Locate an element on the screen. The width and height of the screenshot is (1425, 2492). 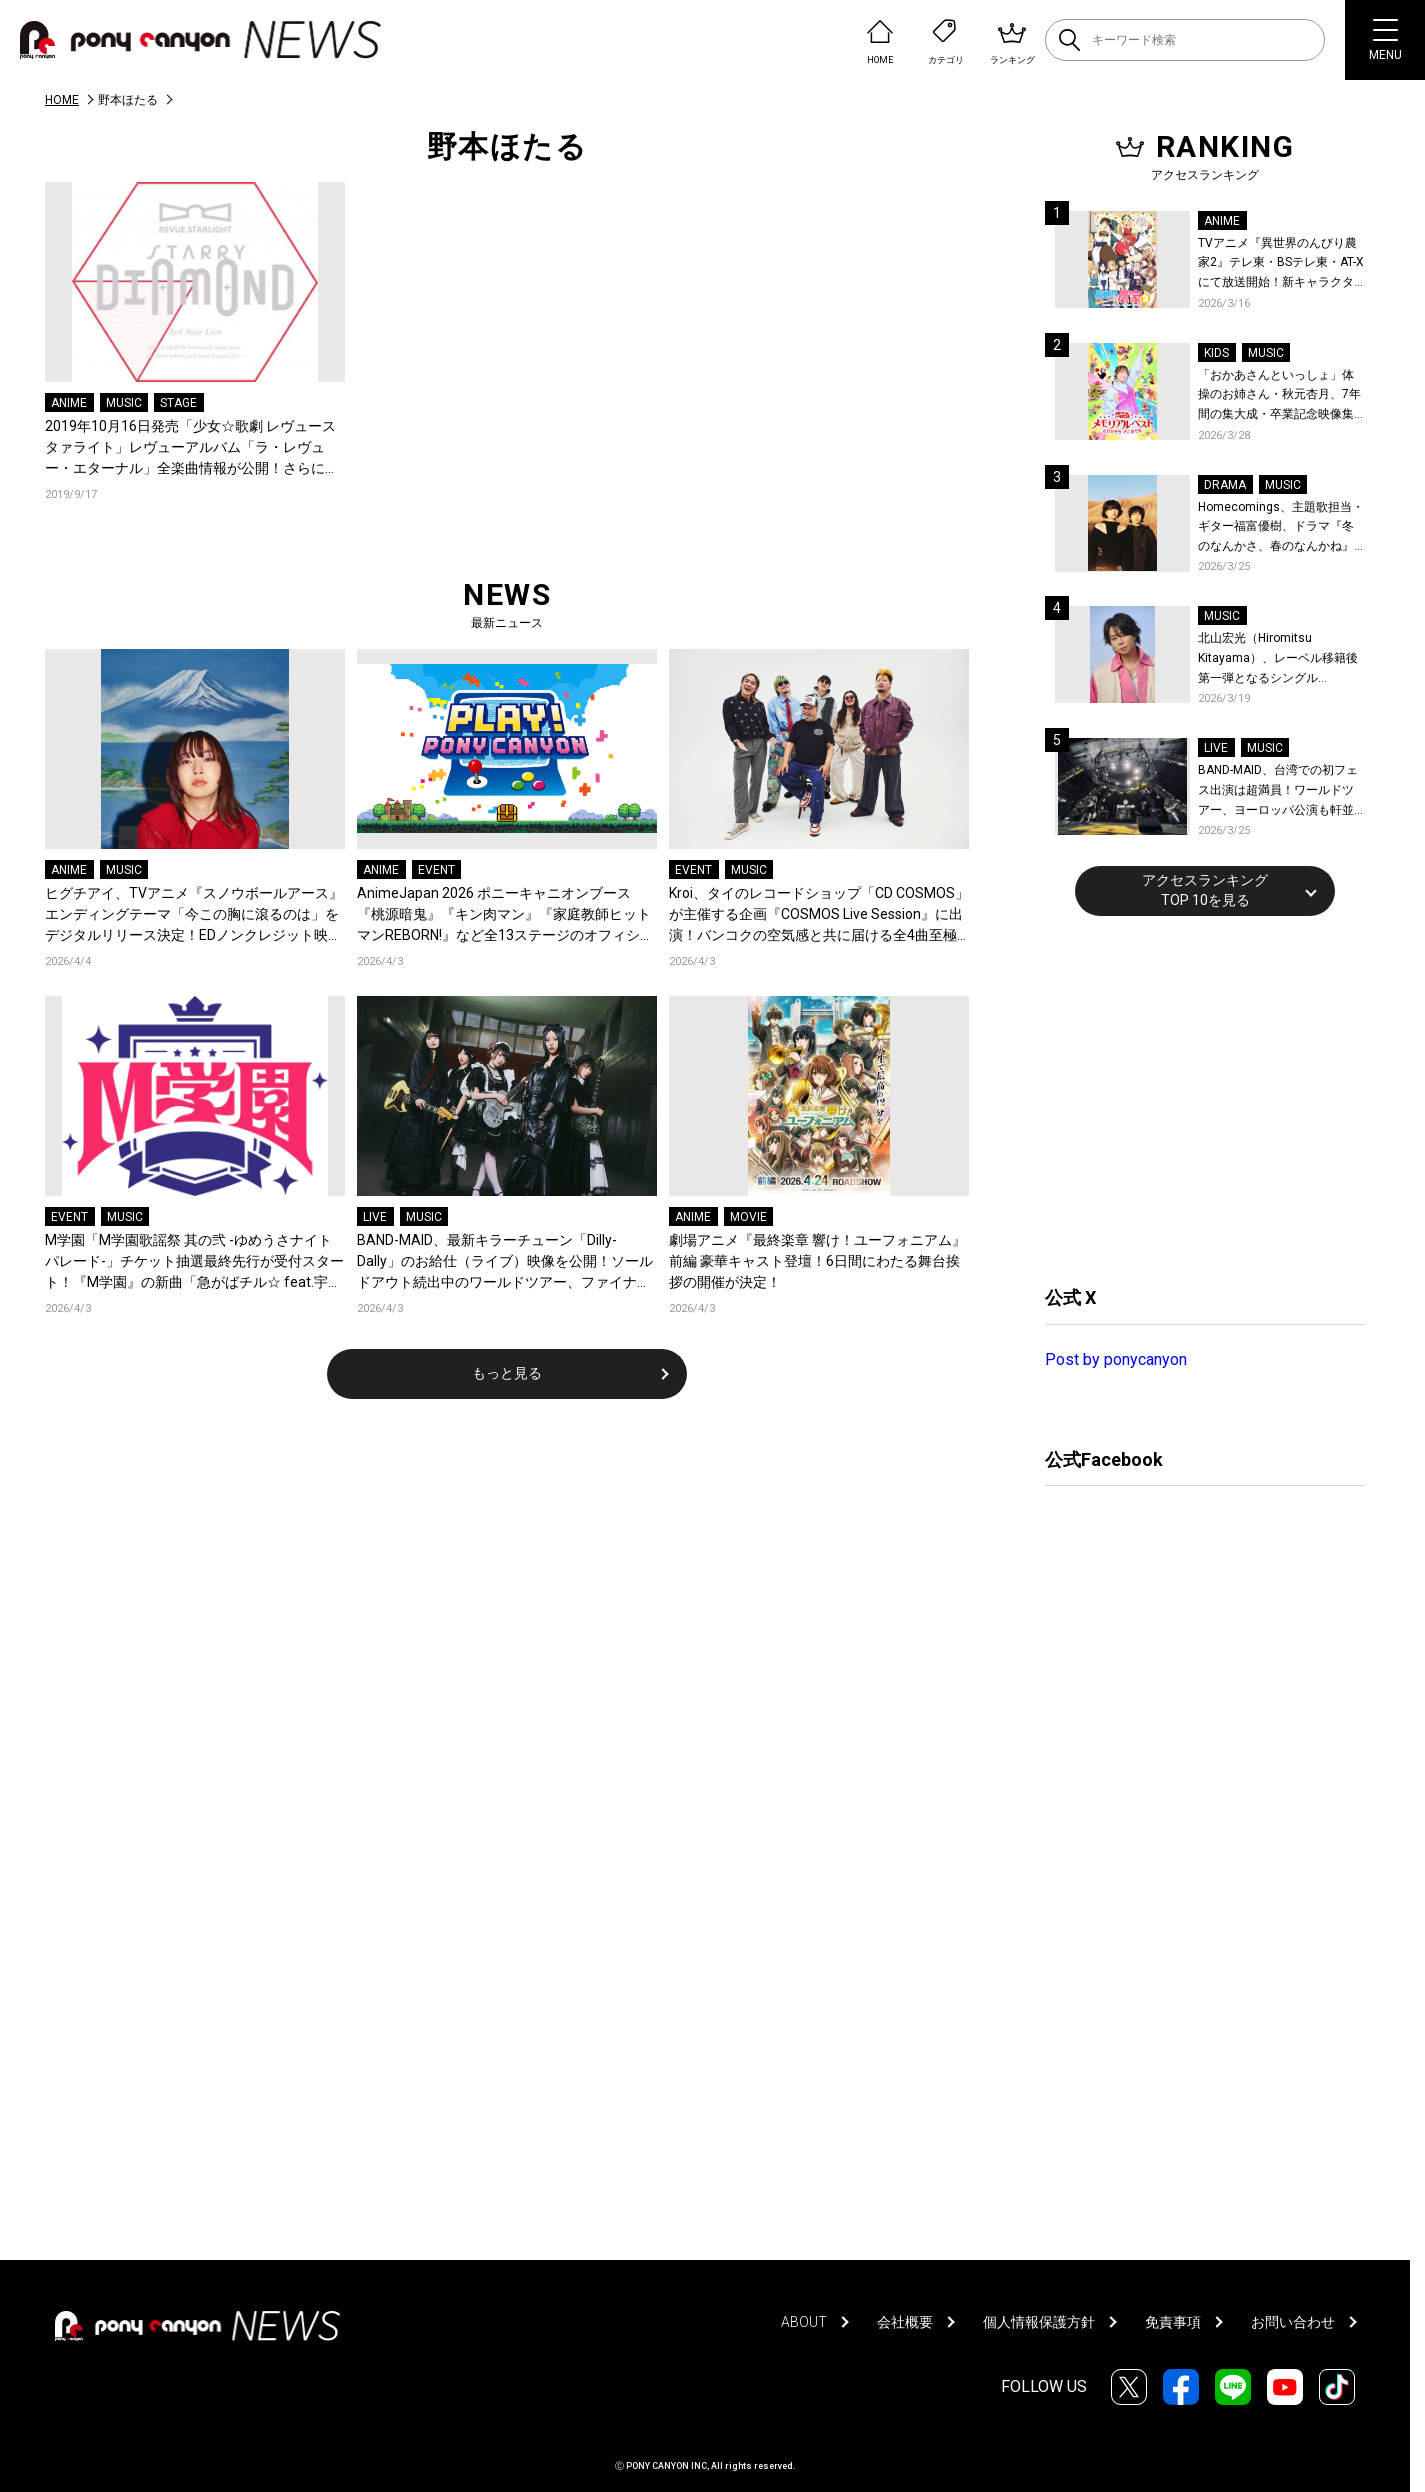
EVENT is located at coordinates (436, 870).